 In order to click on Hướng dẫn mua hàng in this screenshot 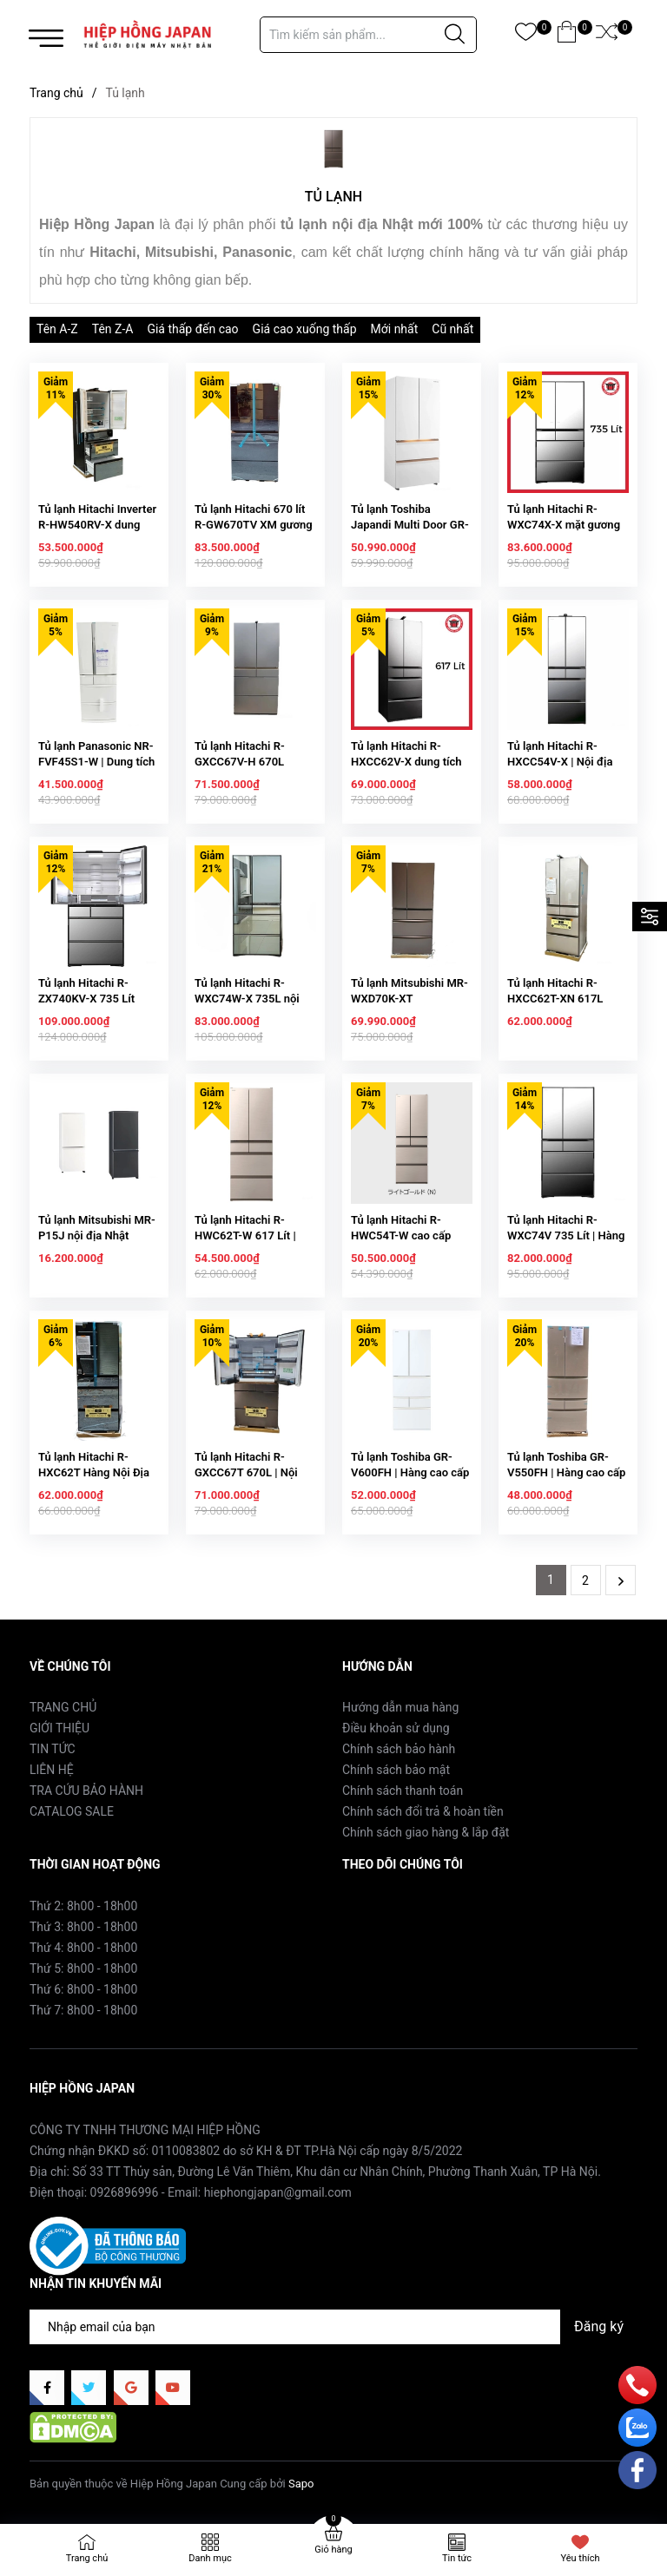, I will do `click(400, 1707)`.